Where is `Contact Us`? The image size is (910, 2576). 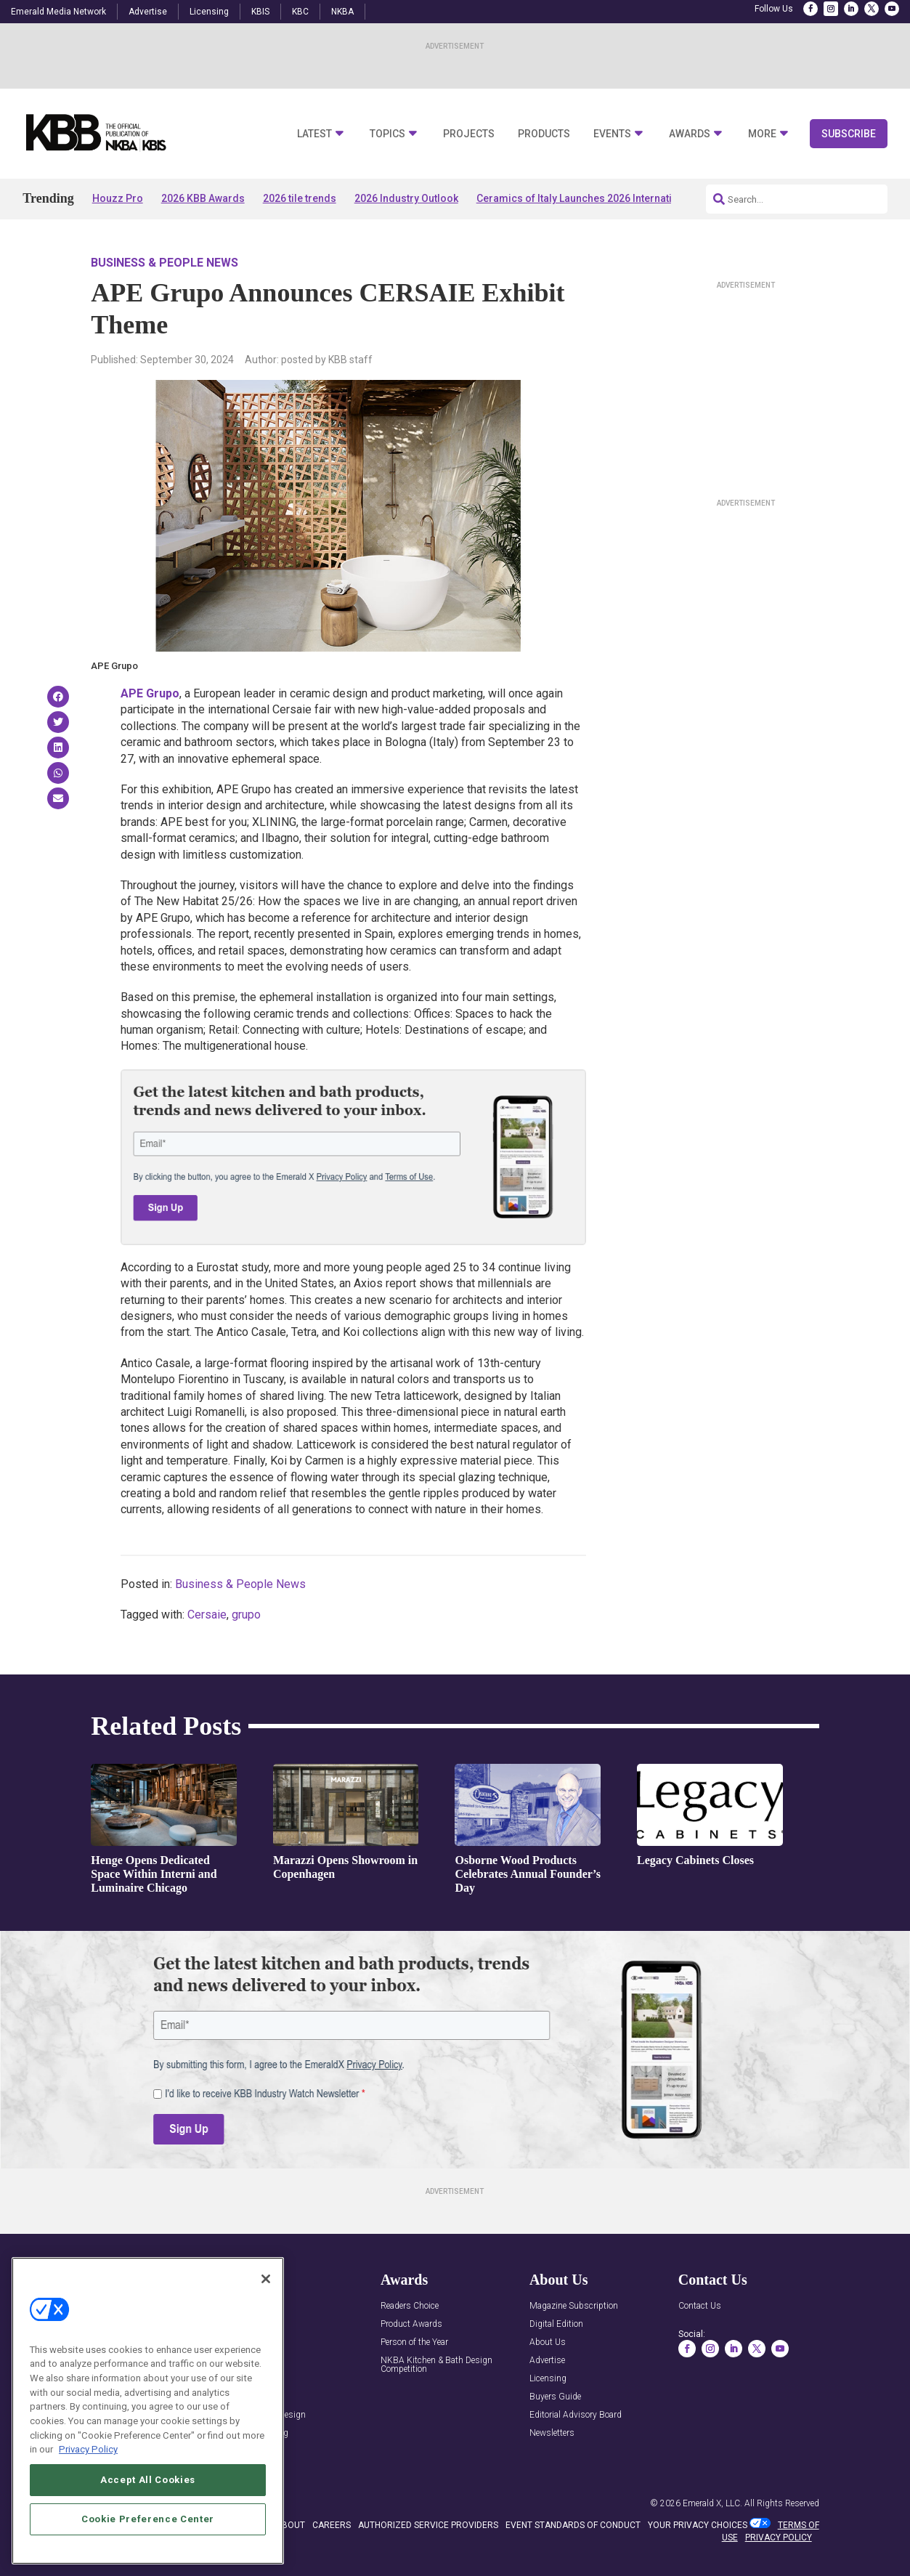
Contact Us is located at coordinates (699, 2306).